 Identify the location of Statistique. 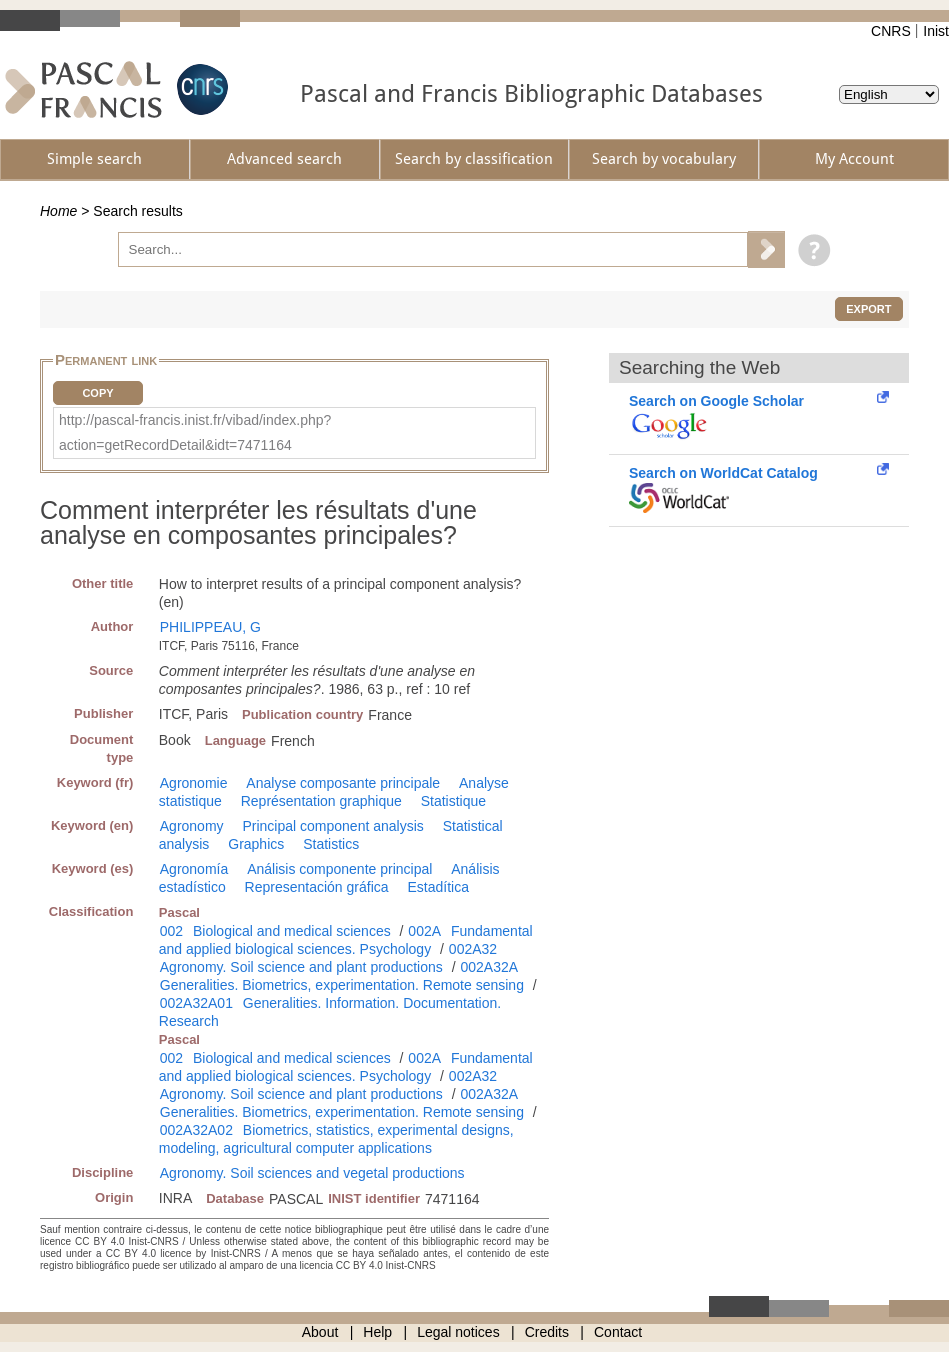
(453, 801).